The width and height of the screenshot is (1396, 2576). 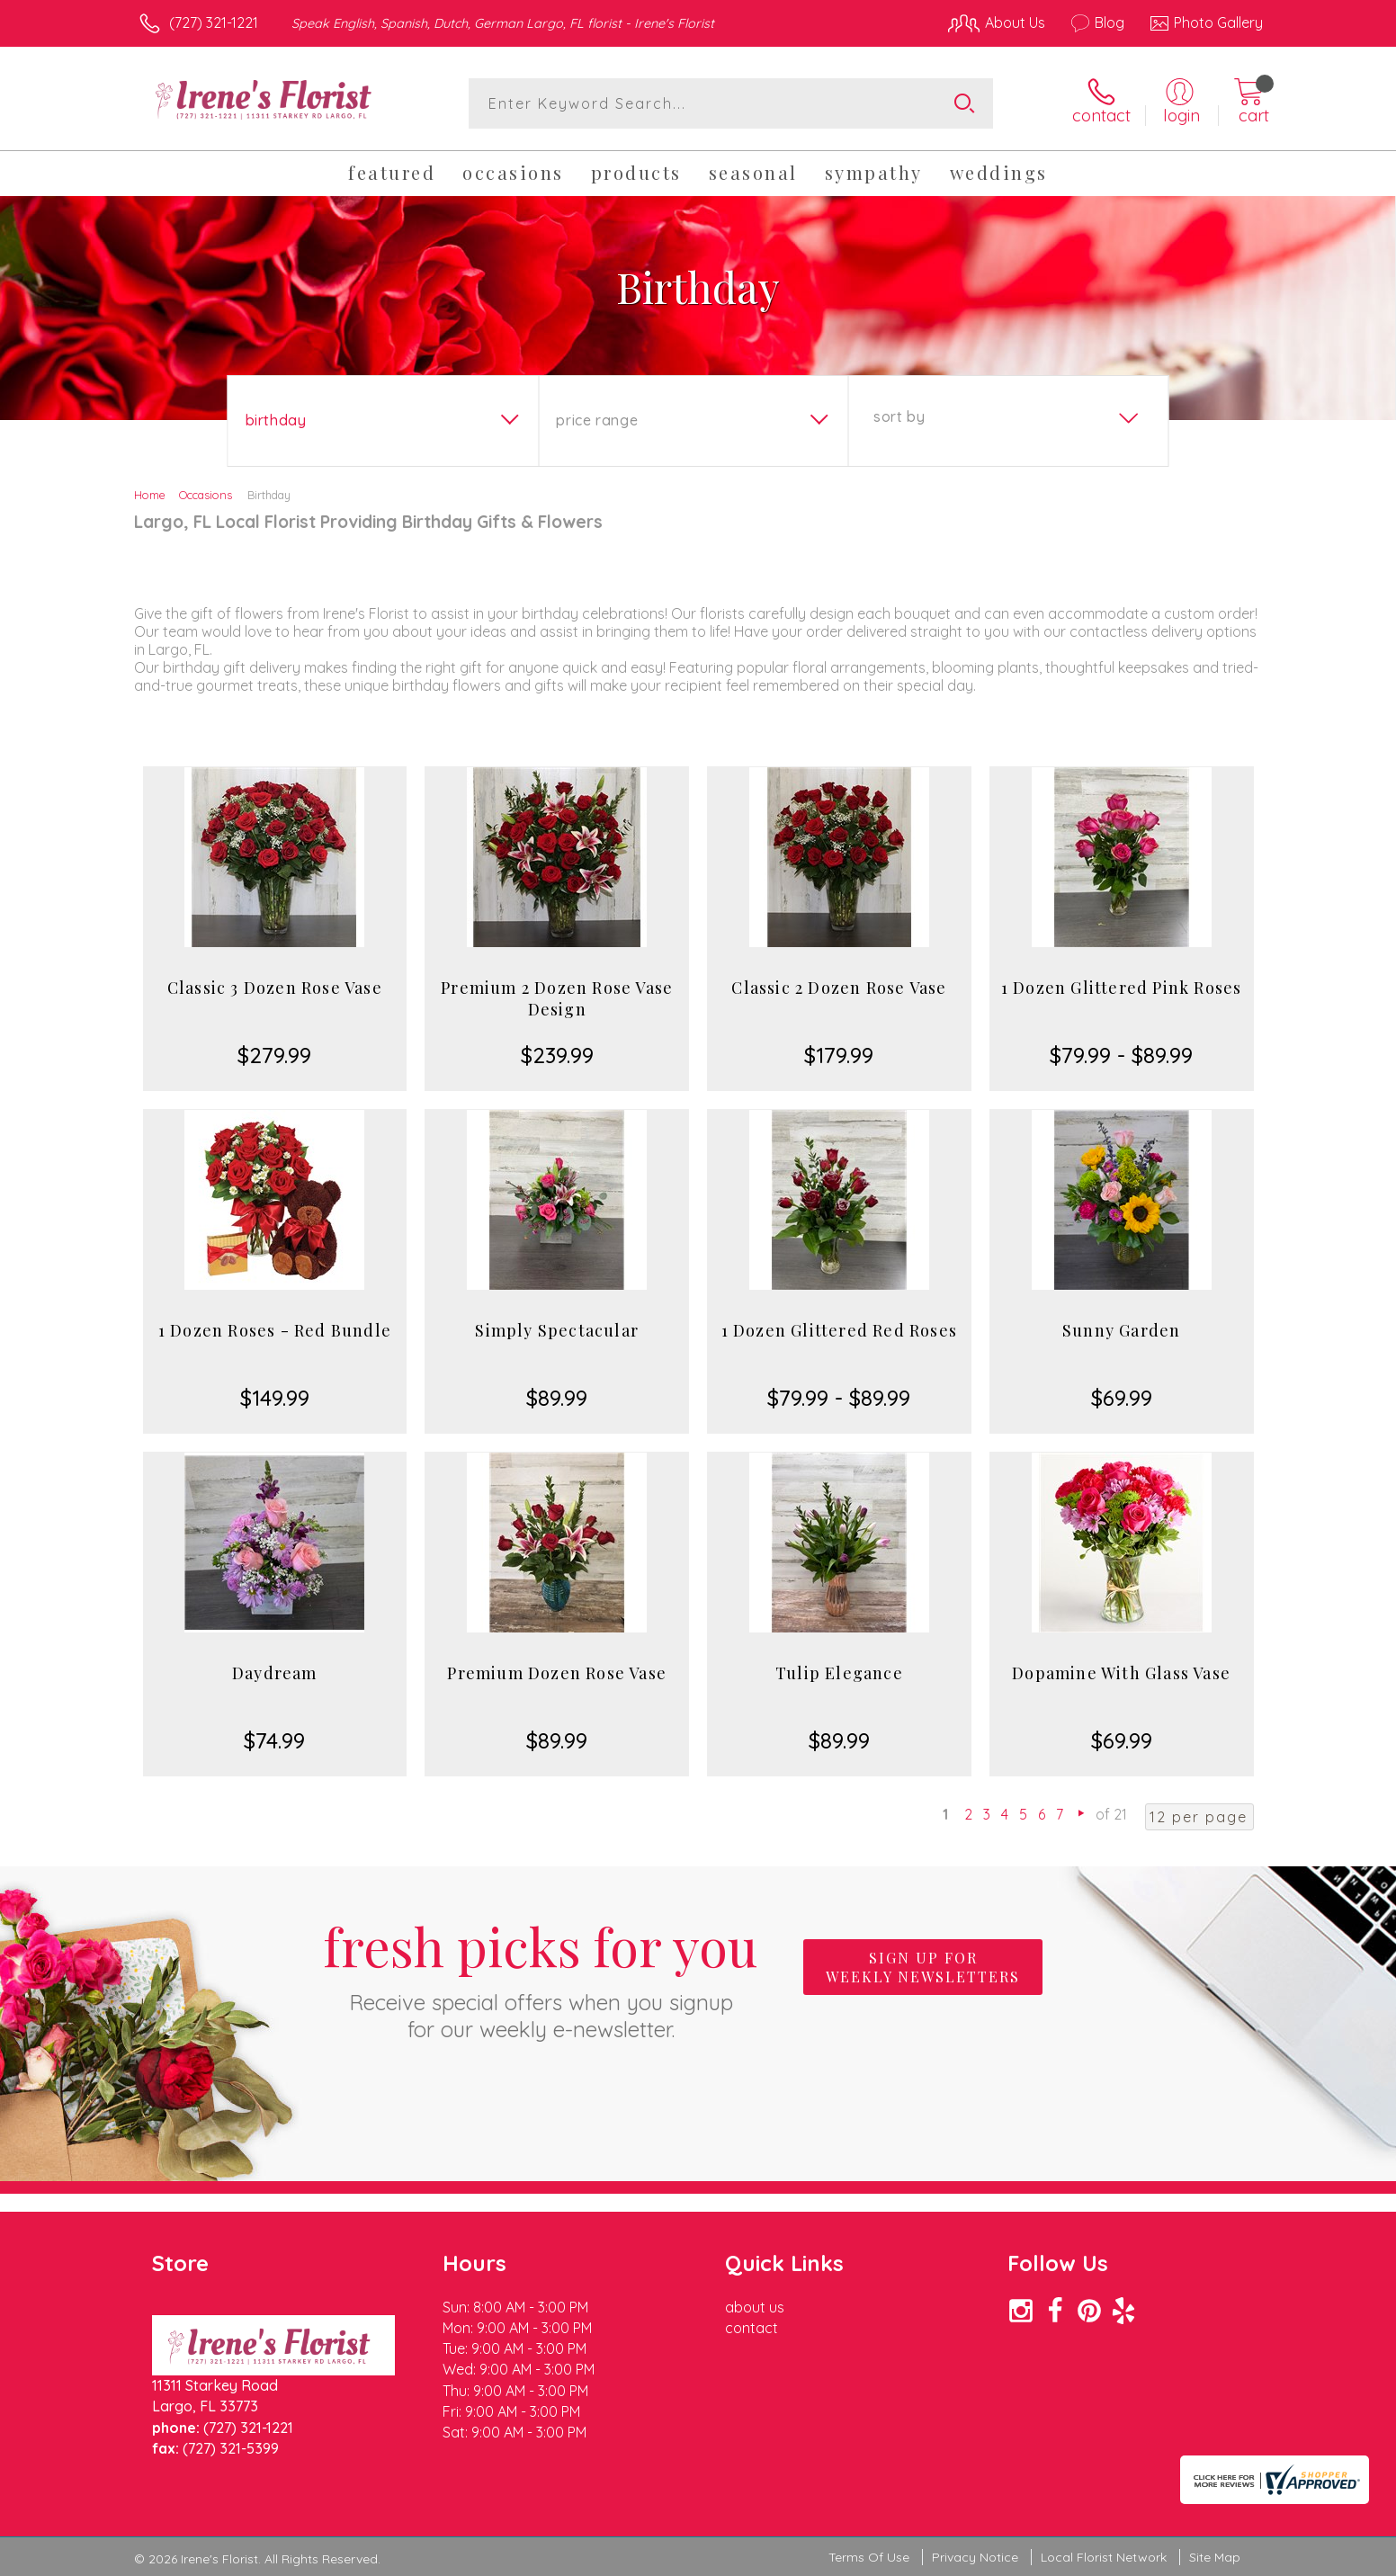 I want to click on Terms Of Use, so click(x=868, y=2557).